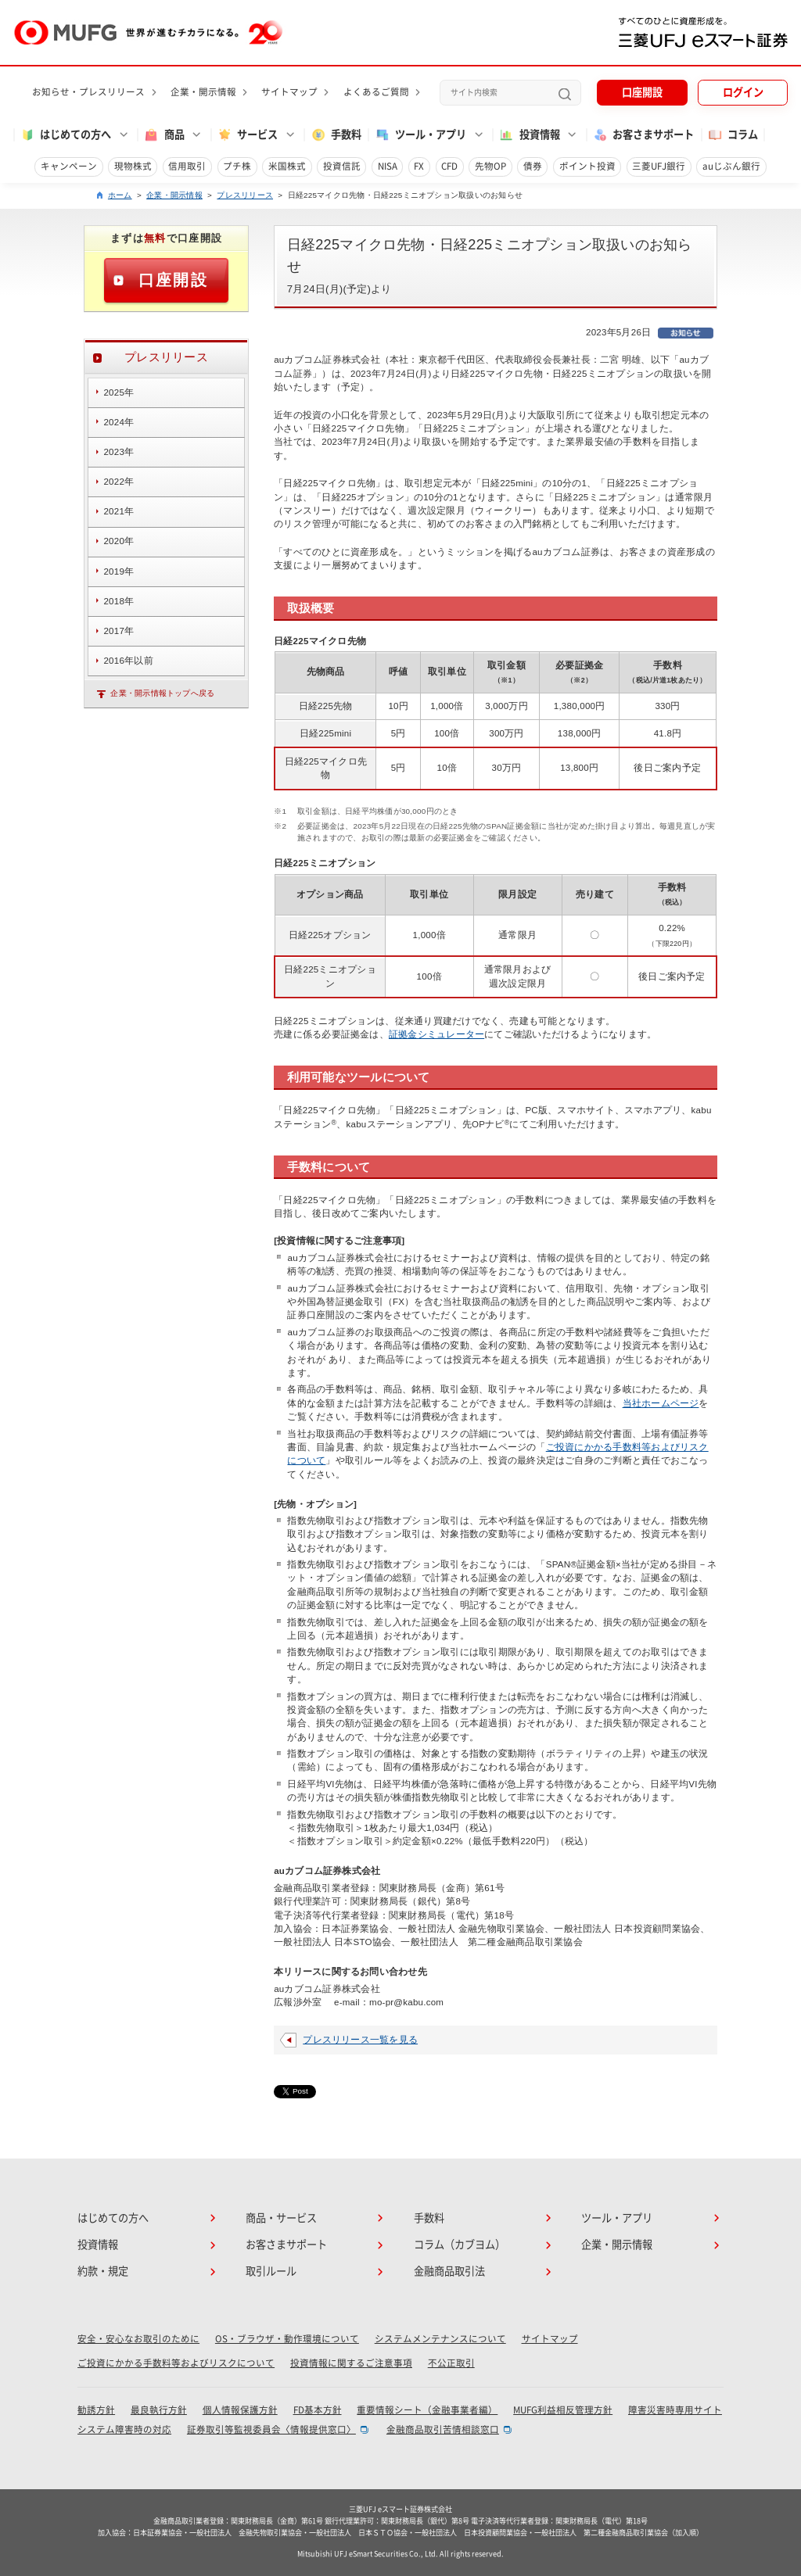 The width and height of the screenshot is (801, 2576). I want to click on 当社ホームページ, so click(661, 1403).